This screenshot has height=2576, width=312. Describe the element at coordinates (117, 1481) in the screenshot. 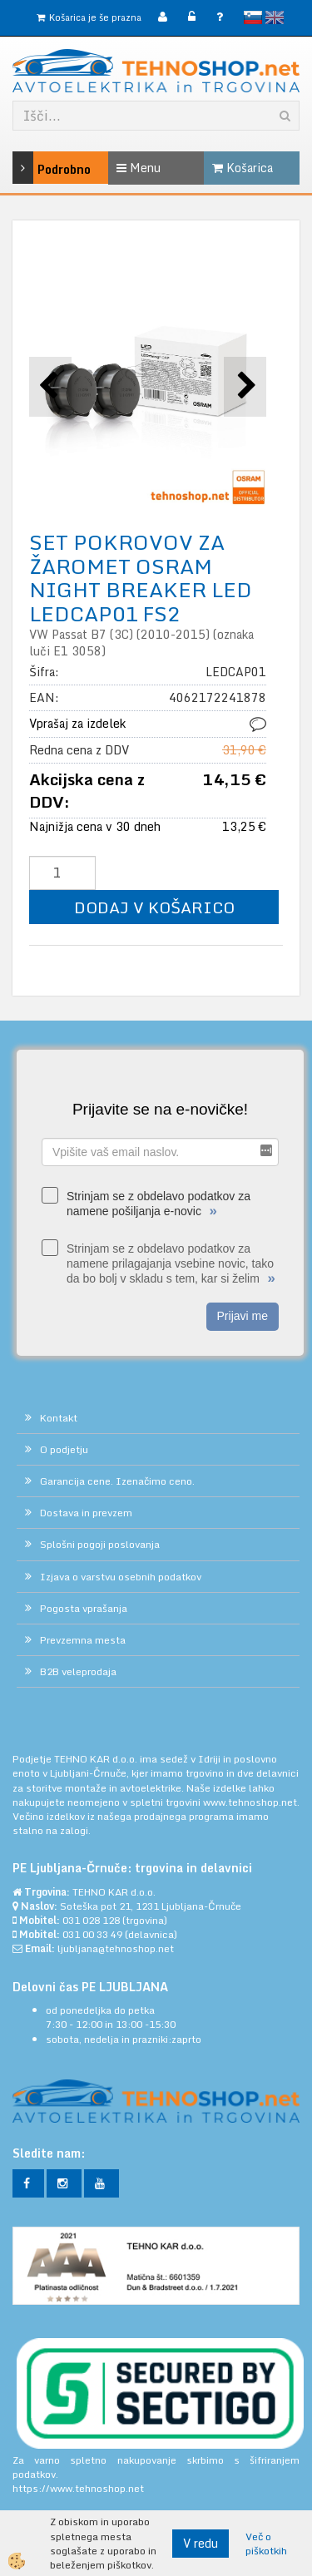

I see `Garancija cene. Izenačimo ceno.` at that location.